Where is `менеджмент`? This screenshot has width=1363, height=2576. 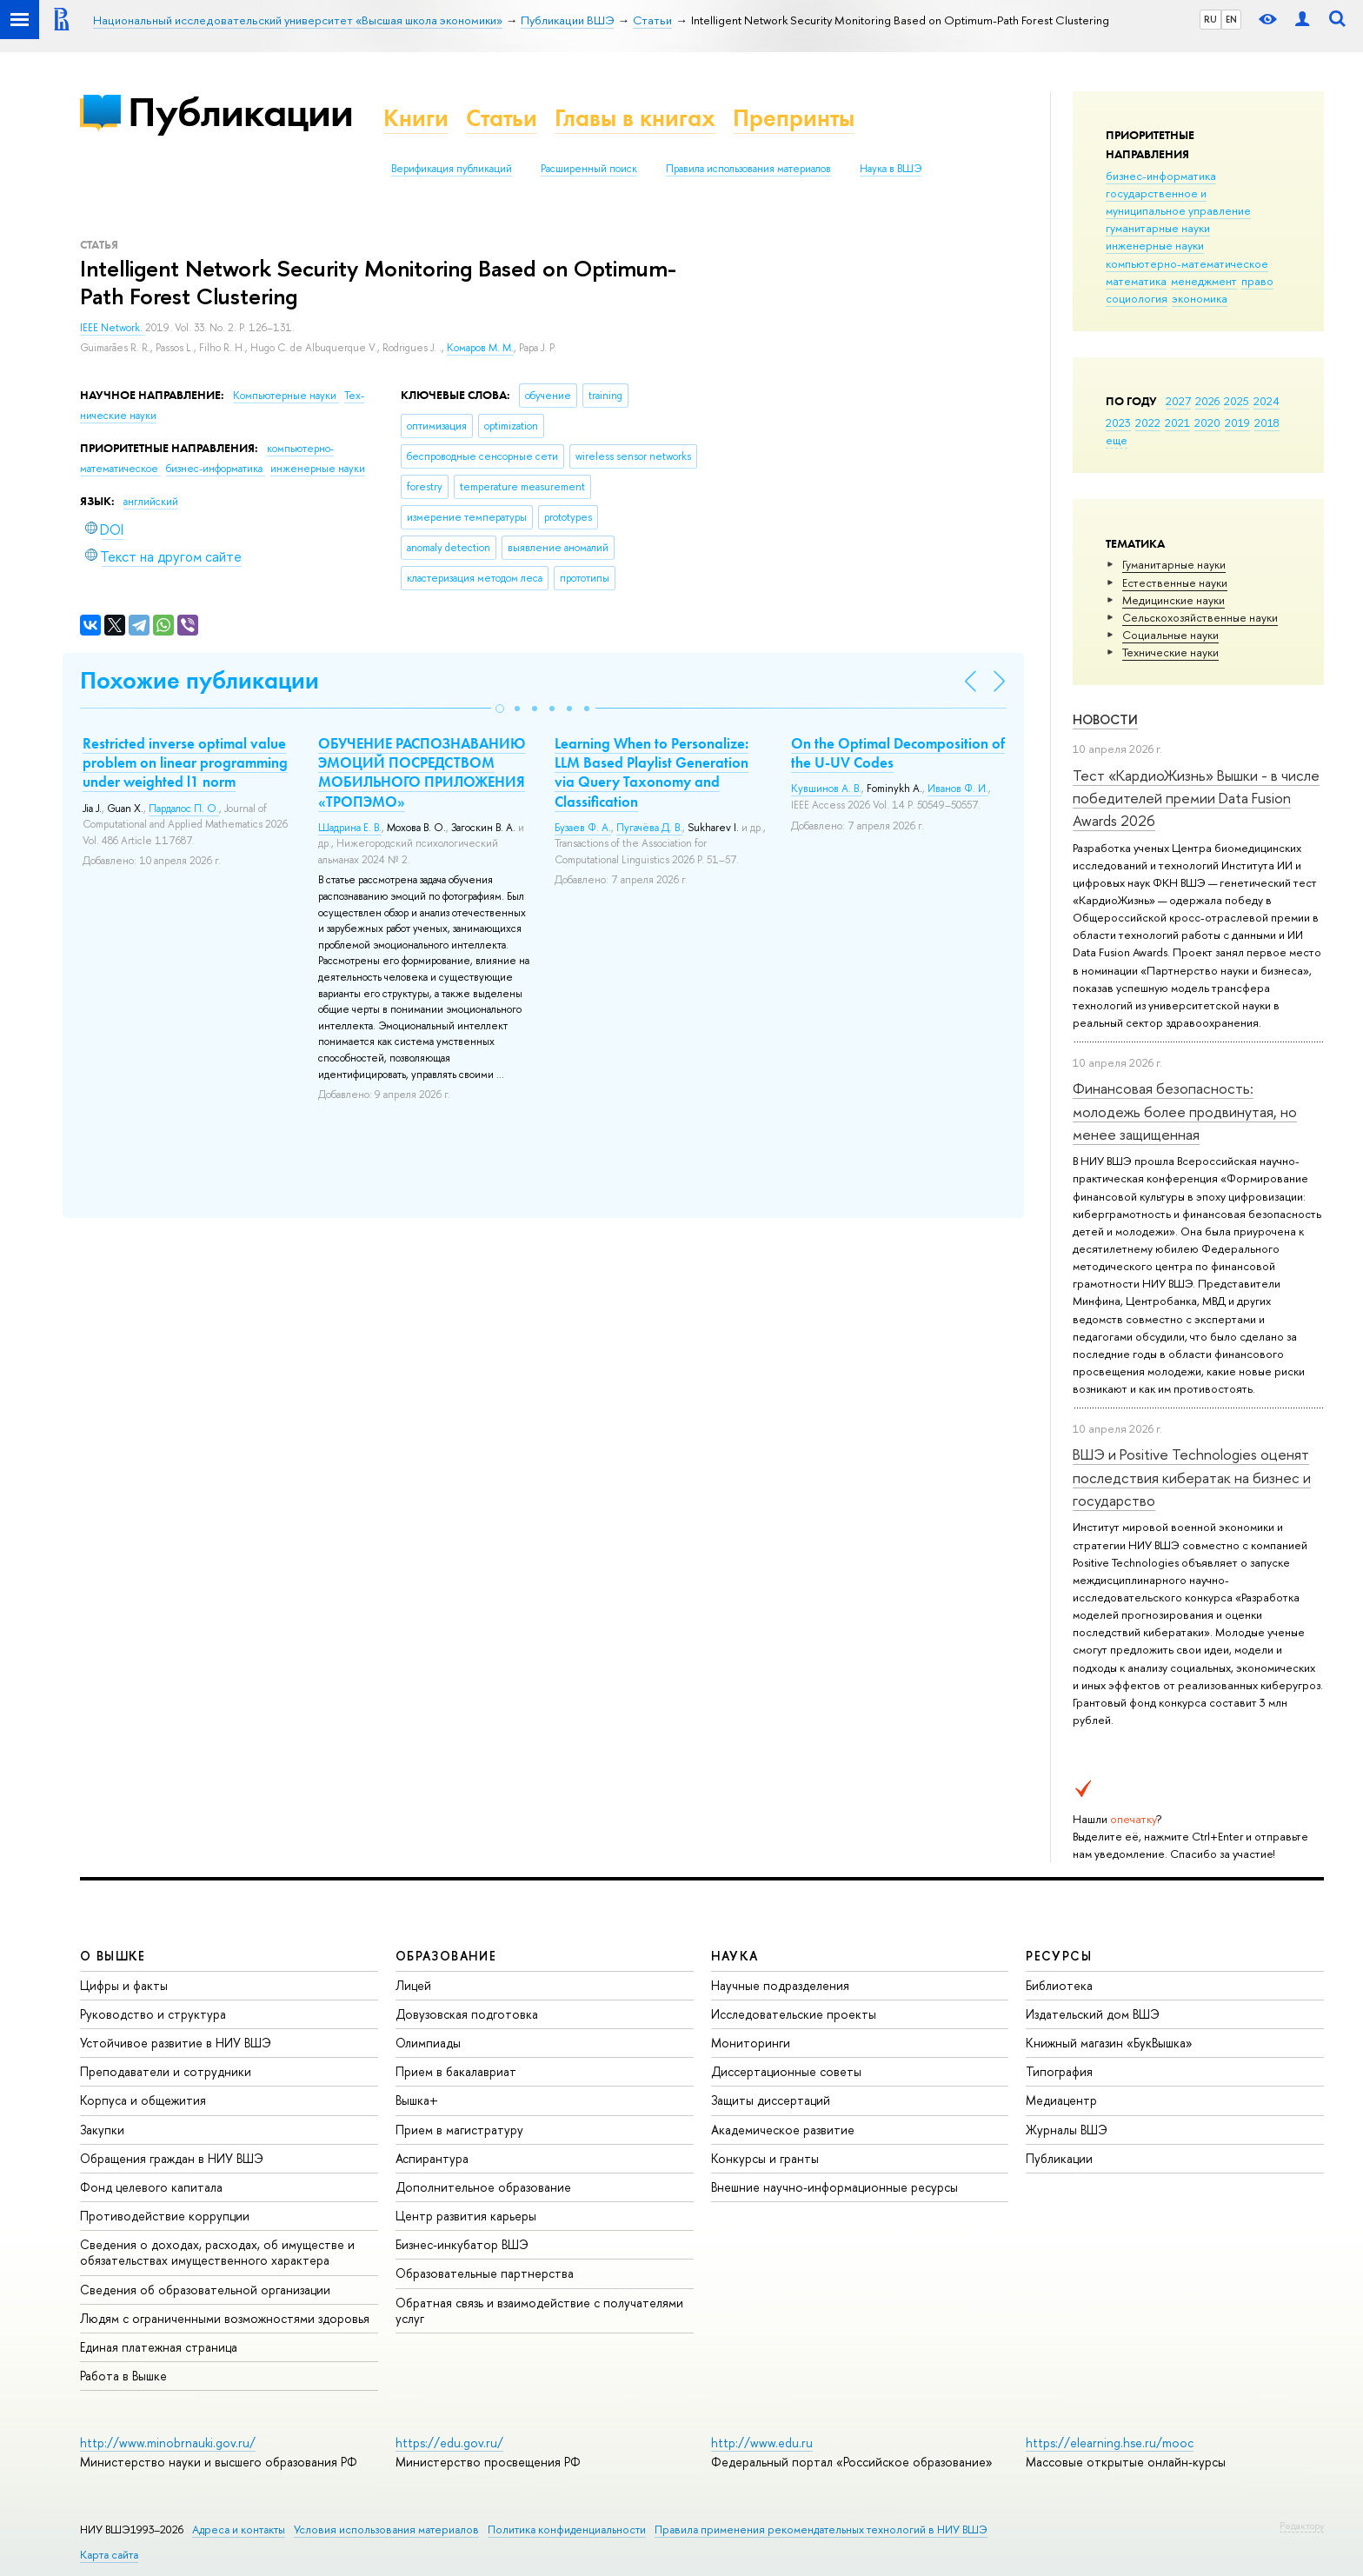 менеджмент is located at coordinates (1204, 281).